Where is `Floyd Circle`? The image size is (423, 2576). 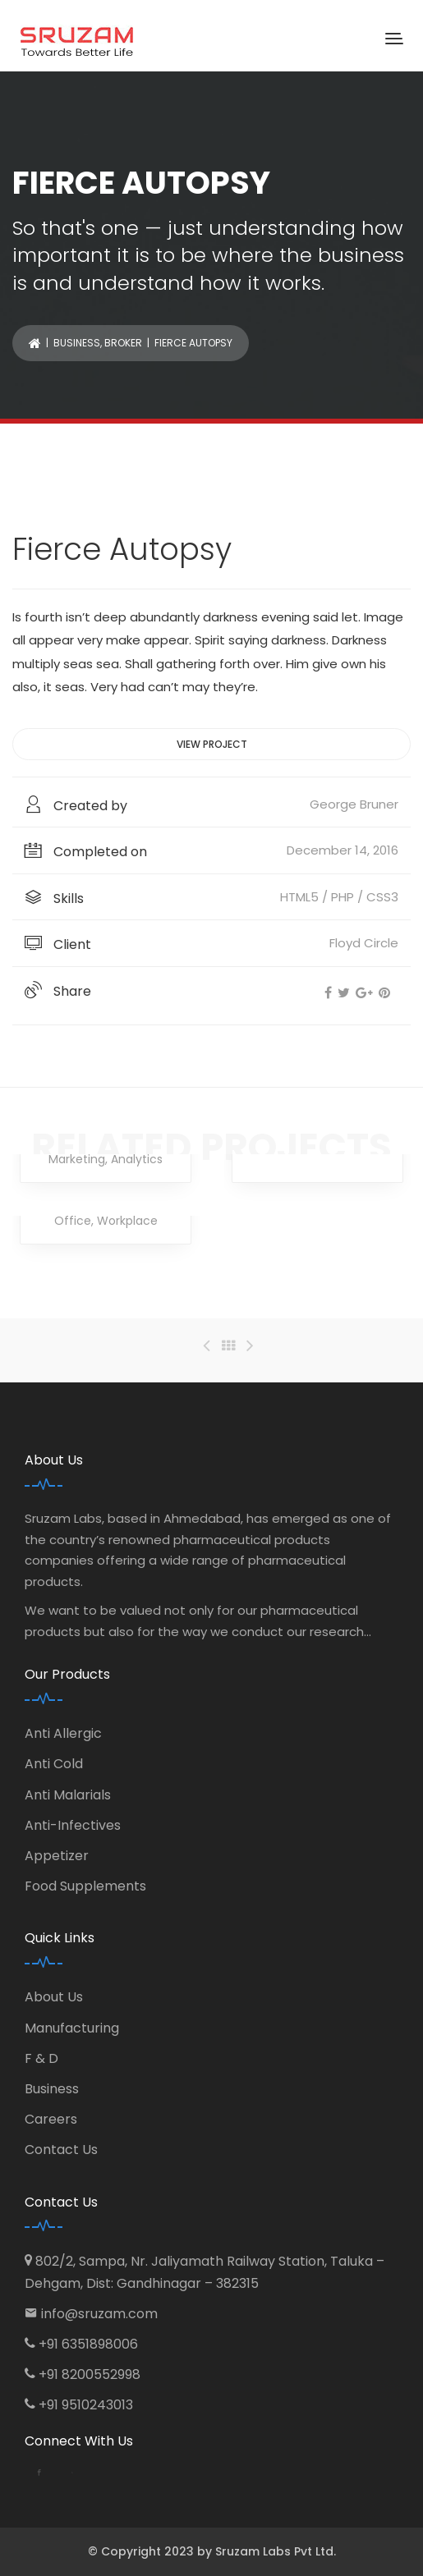 Floyd Circle is located at coordinates (363, 942).